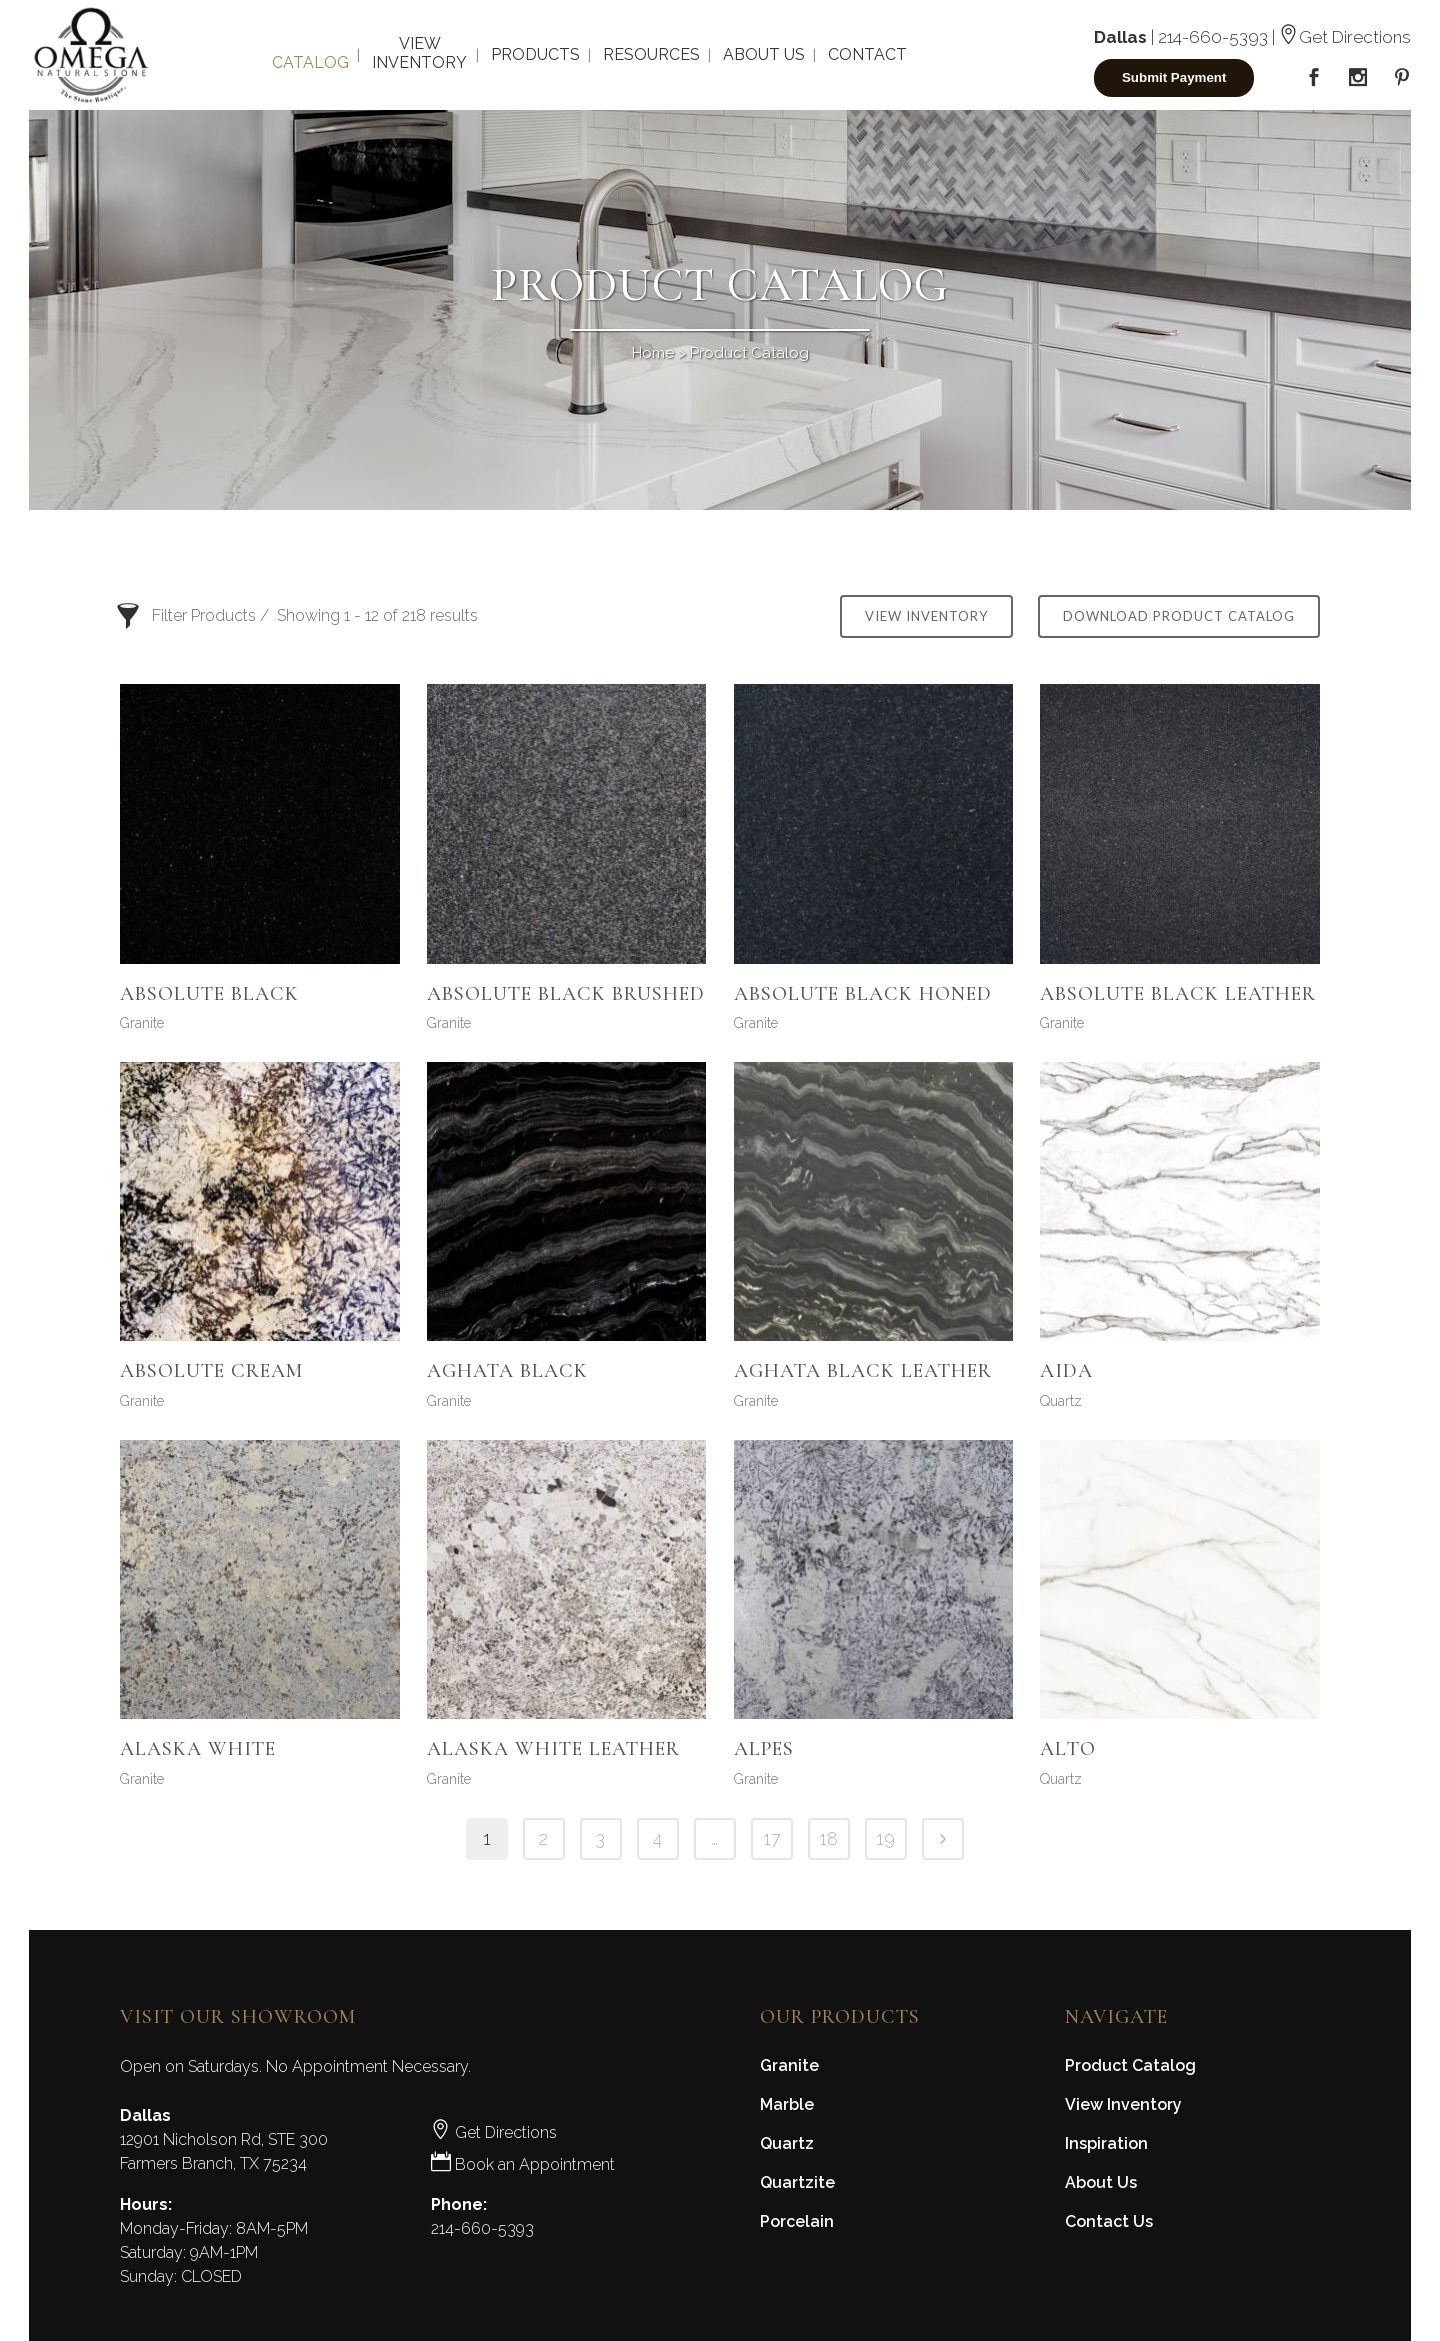 The image size is (1440, 2341). Describe the element at coordinates (1213, 37) in the screenshot. I see `214-660-5393` at that location.